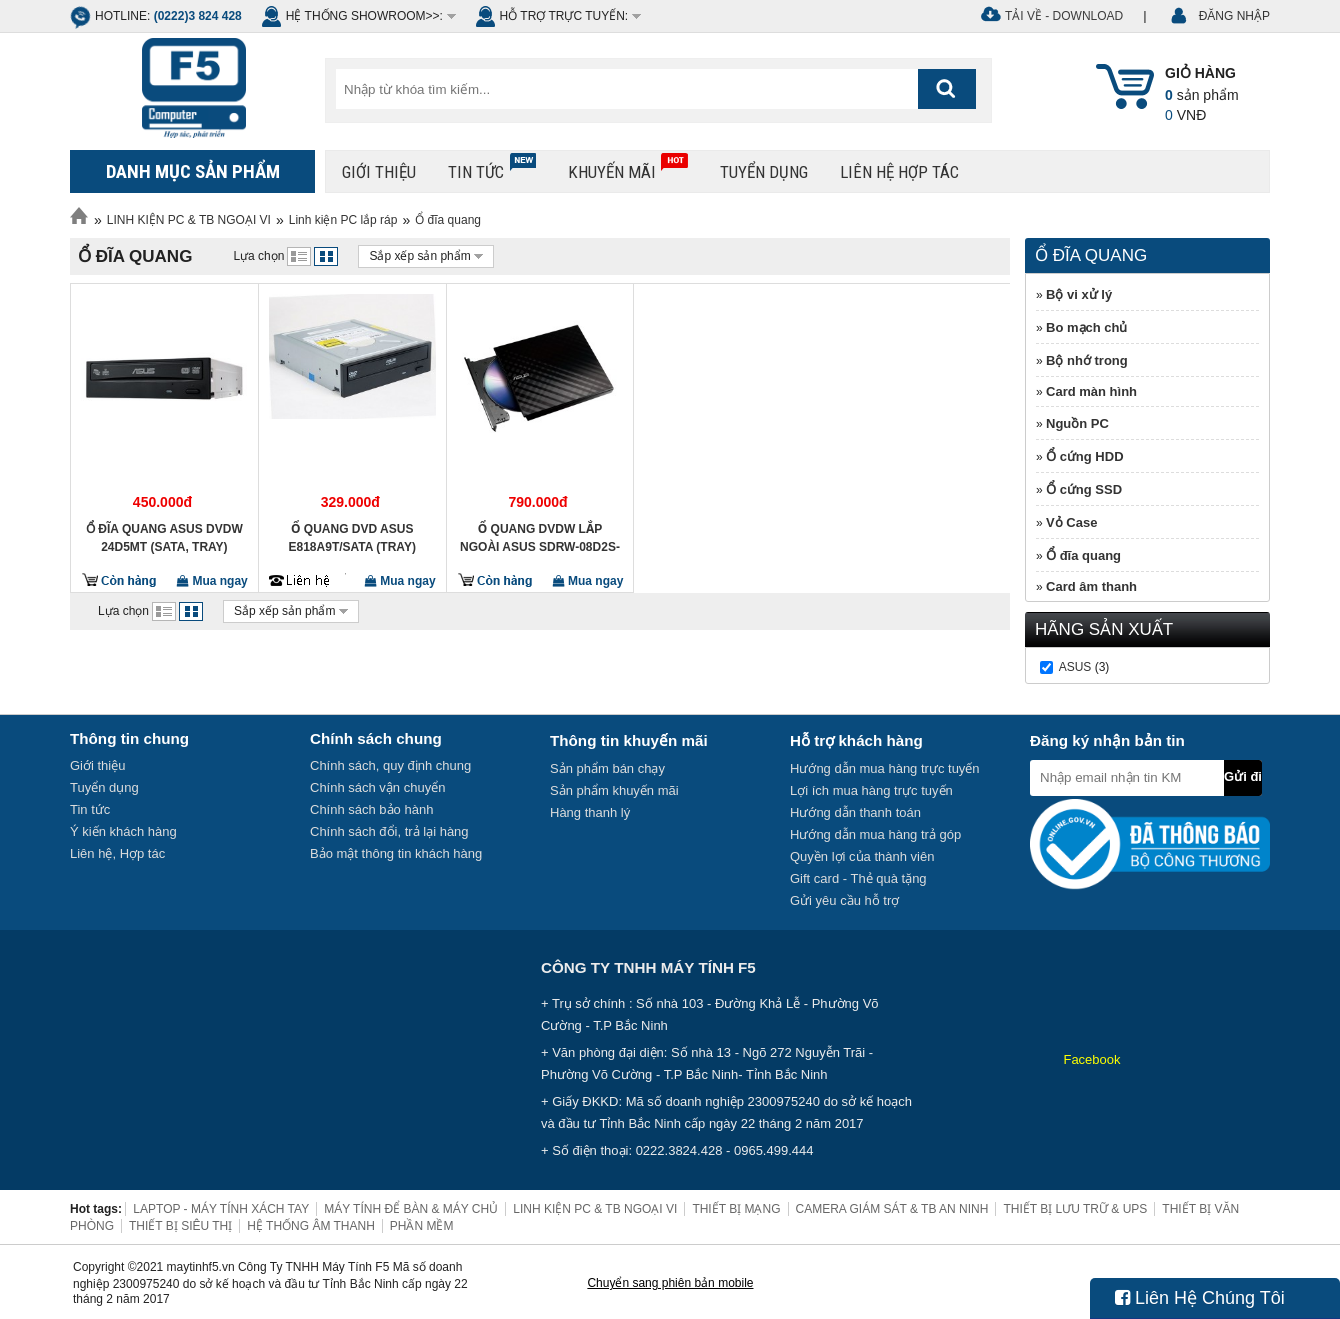 The width and height of the screenshot is (1340, 1319). What do you see at coordinates (1079, 294) in the screenshot?
I see `Bộ vi xử lý` at bounding box center [1079, 294].